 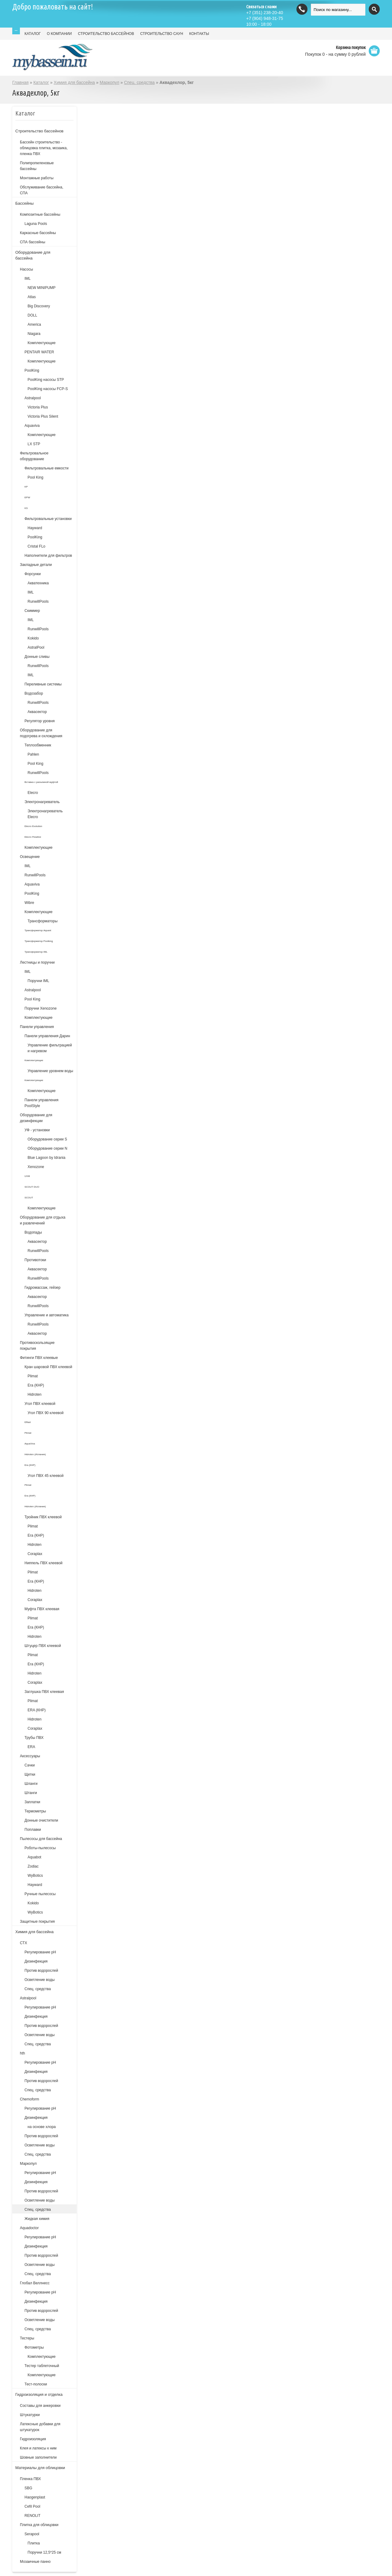 What do you see at coordinates (43, 416) in the screenshot?
I see `Victoria Plus Silent` at bounding box center [43, 416].